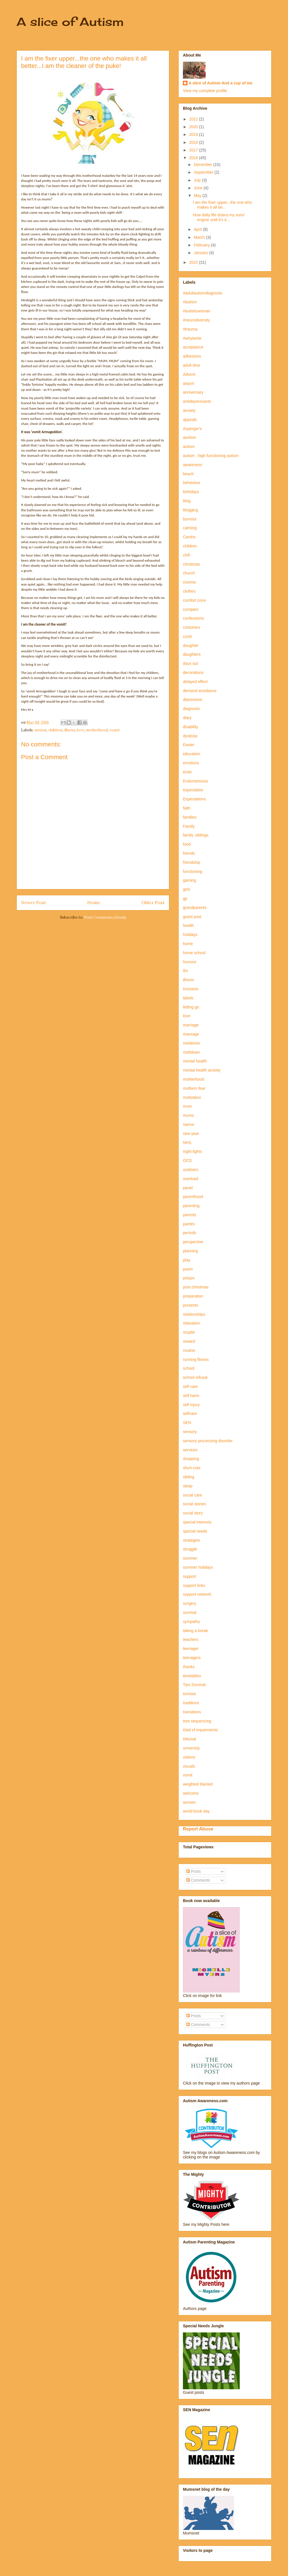 The image size is (288, 2576). I want to click on visuals, so click(189, 1766).